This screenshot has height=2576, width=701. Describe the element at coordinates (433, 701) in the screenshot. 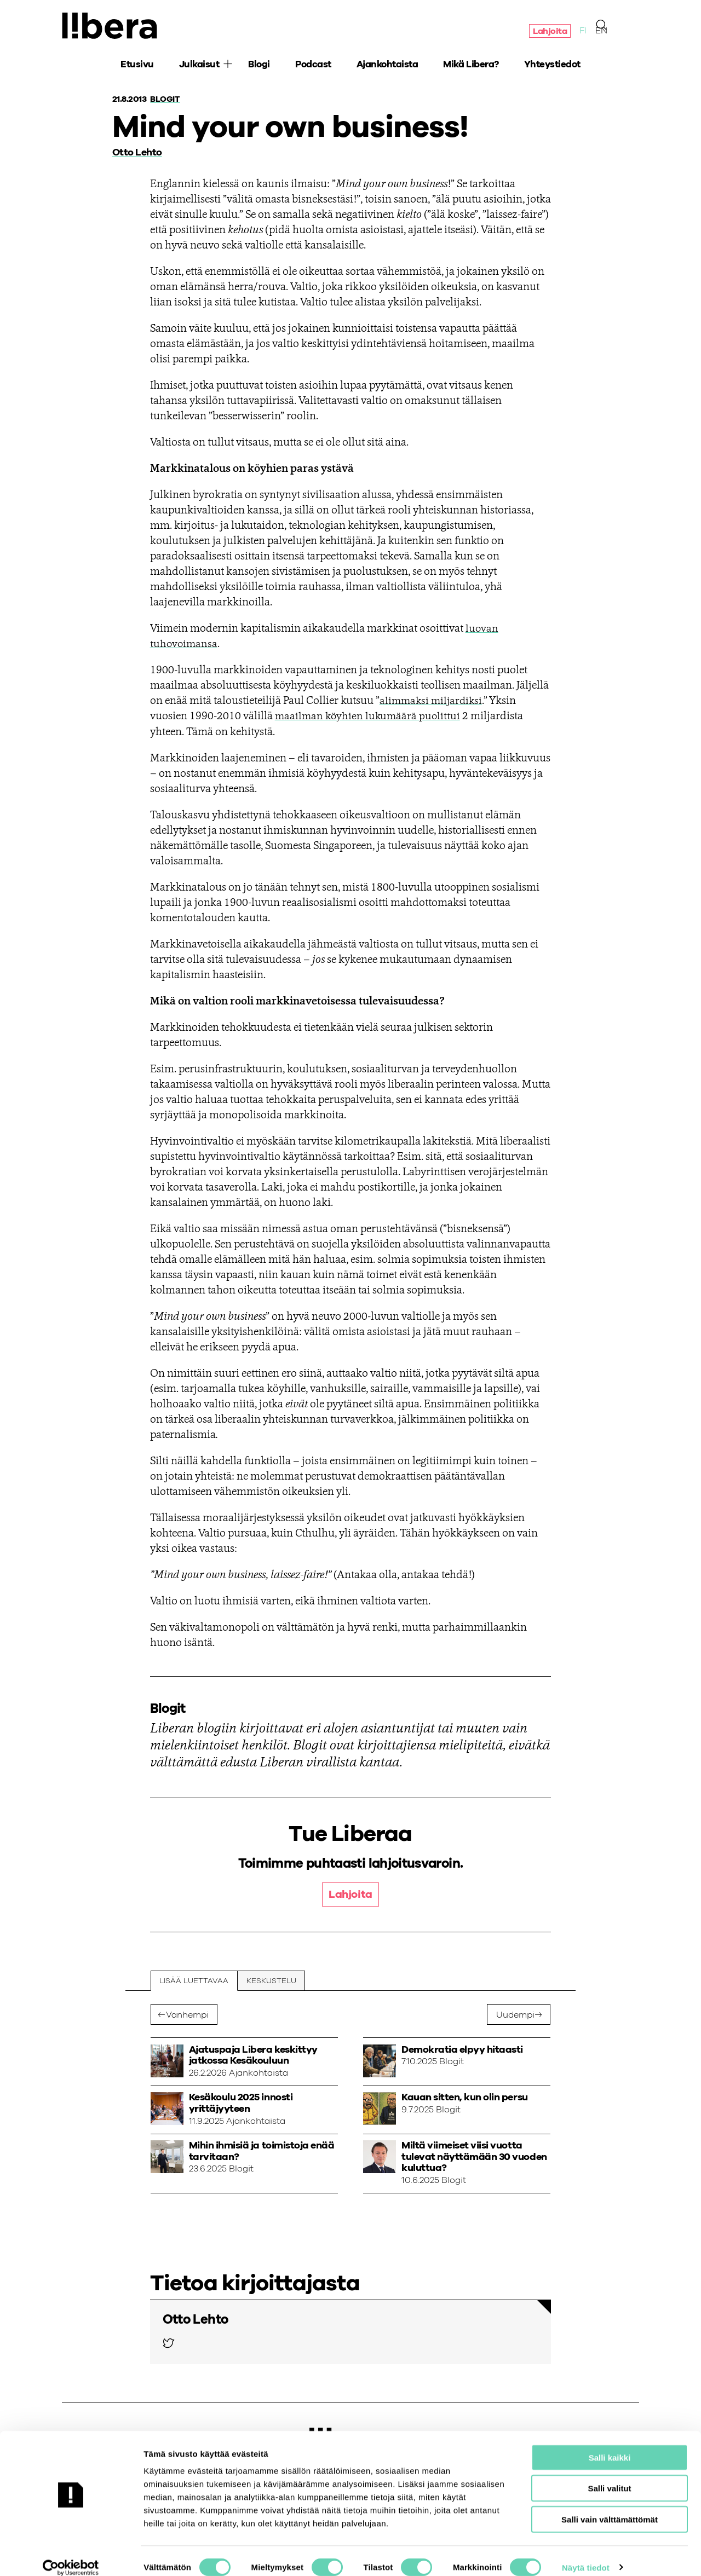

I see `alimmaksi miljardiksi` at that location.